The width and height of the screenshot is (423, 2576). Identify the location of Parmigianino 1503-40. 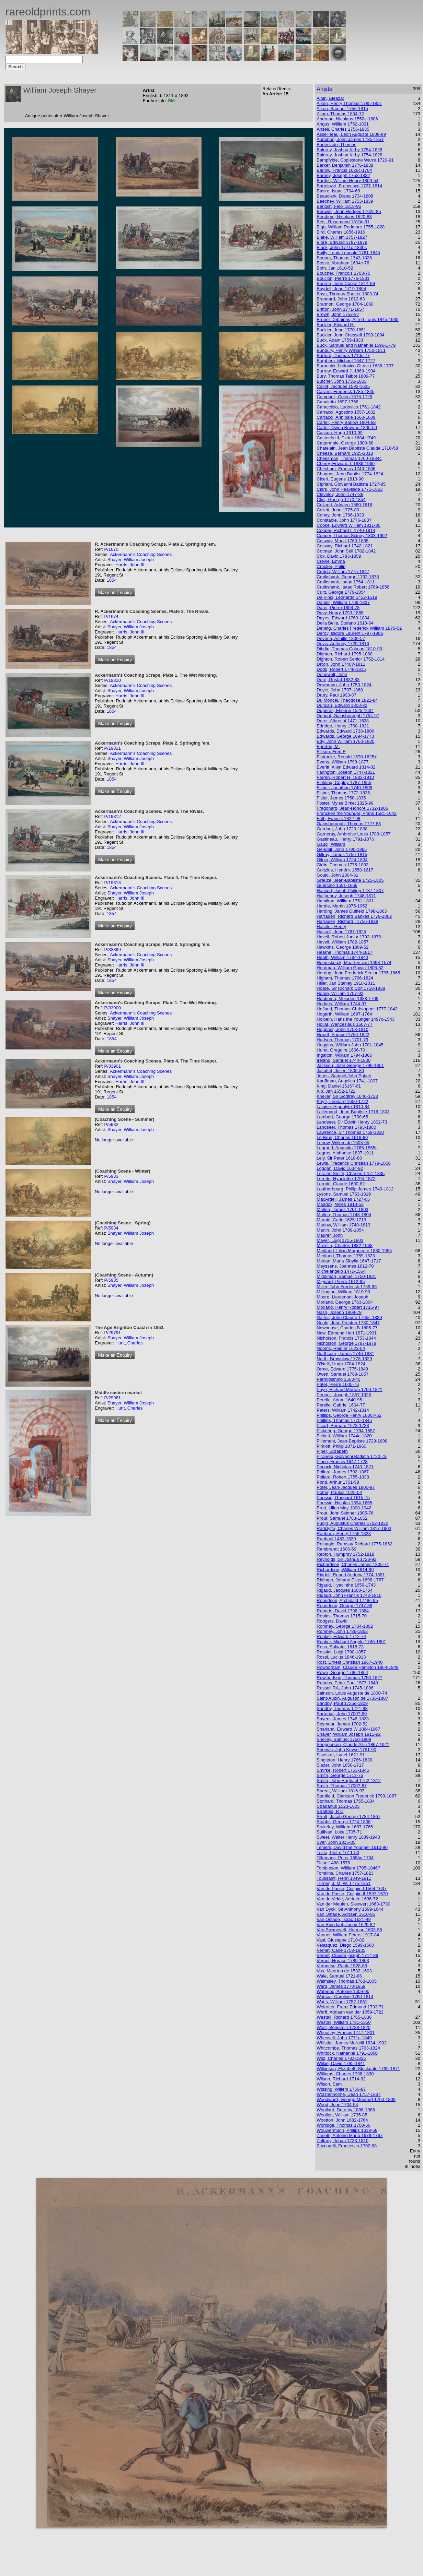
(338, 1379).